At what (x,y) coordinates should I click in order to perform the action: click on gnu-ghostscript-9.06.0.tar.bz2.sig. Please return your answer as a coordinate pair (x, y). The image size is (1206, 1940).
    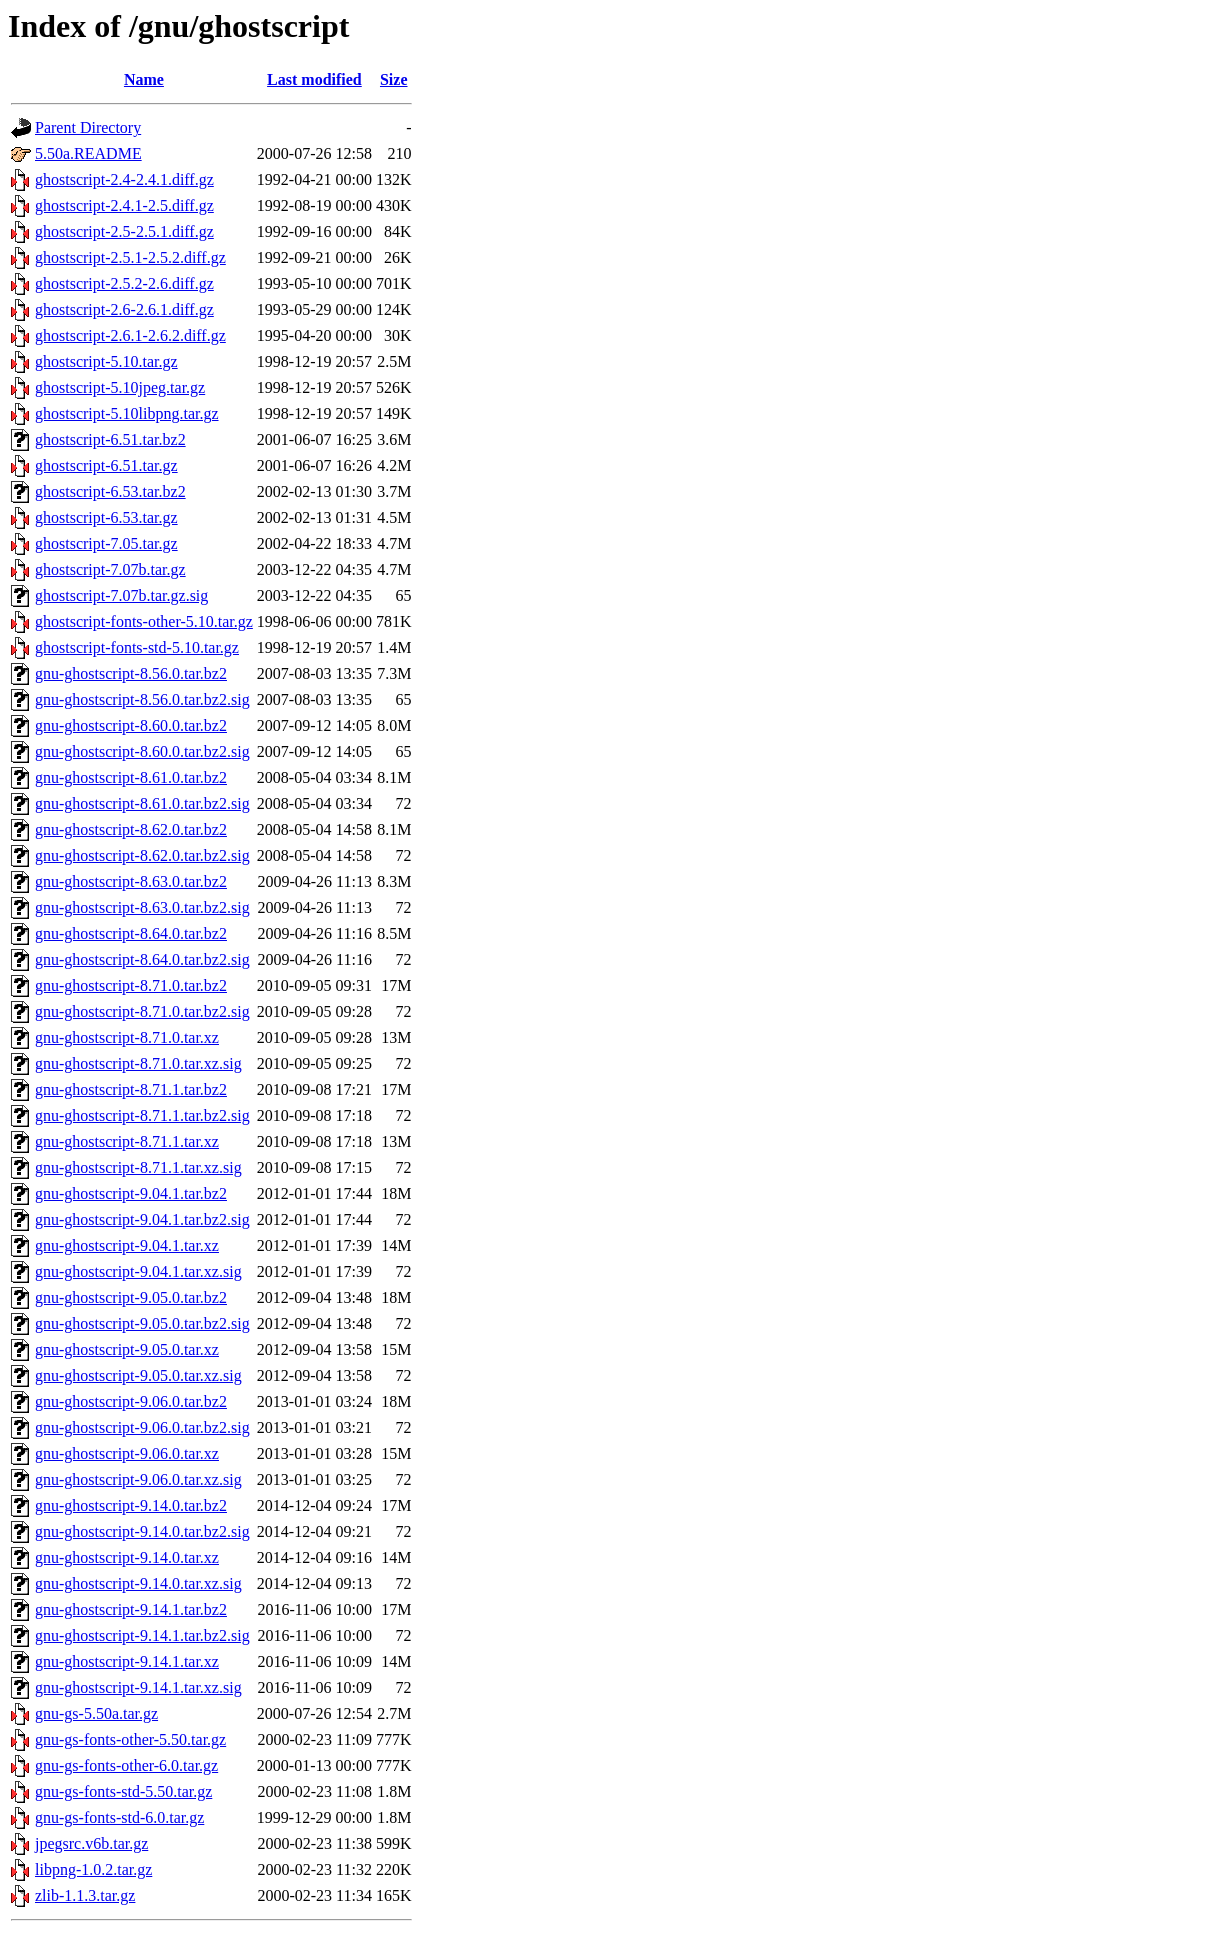
    Looking at the image, I should click on (142, 1427).